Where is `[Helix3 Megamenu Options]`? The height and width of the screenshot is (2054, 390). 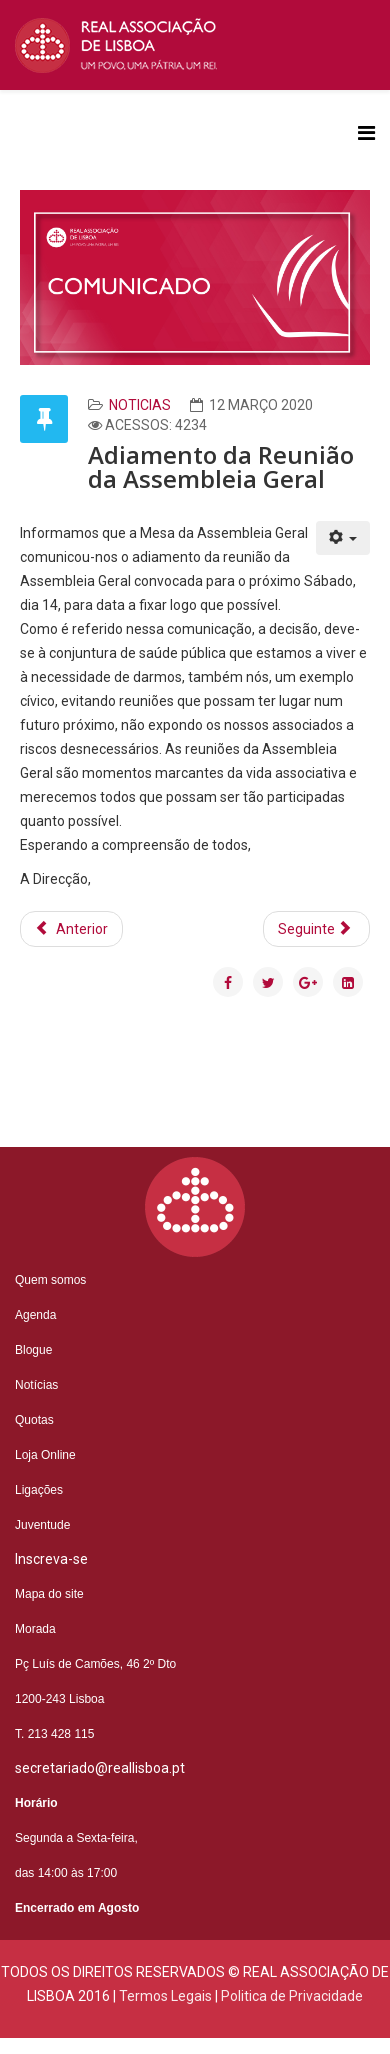 [Helix3 Megamenu Options] is located at coordinates (366, 133).